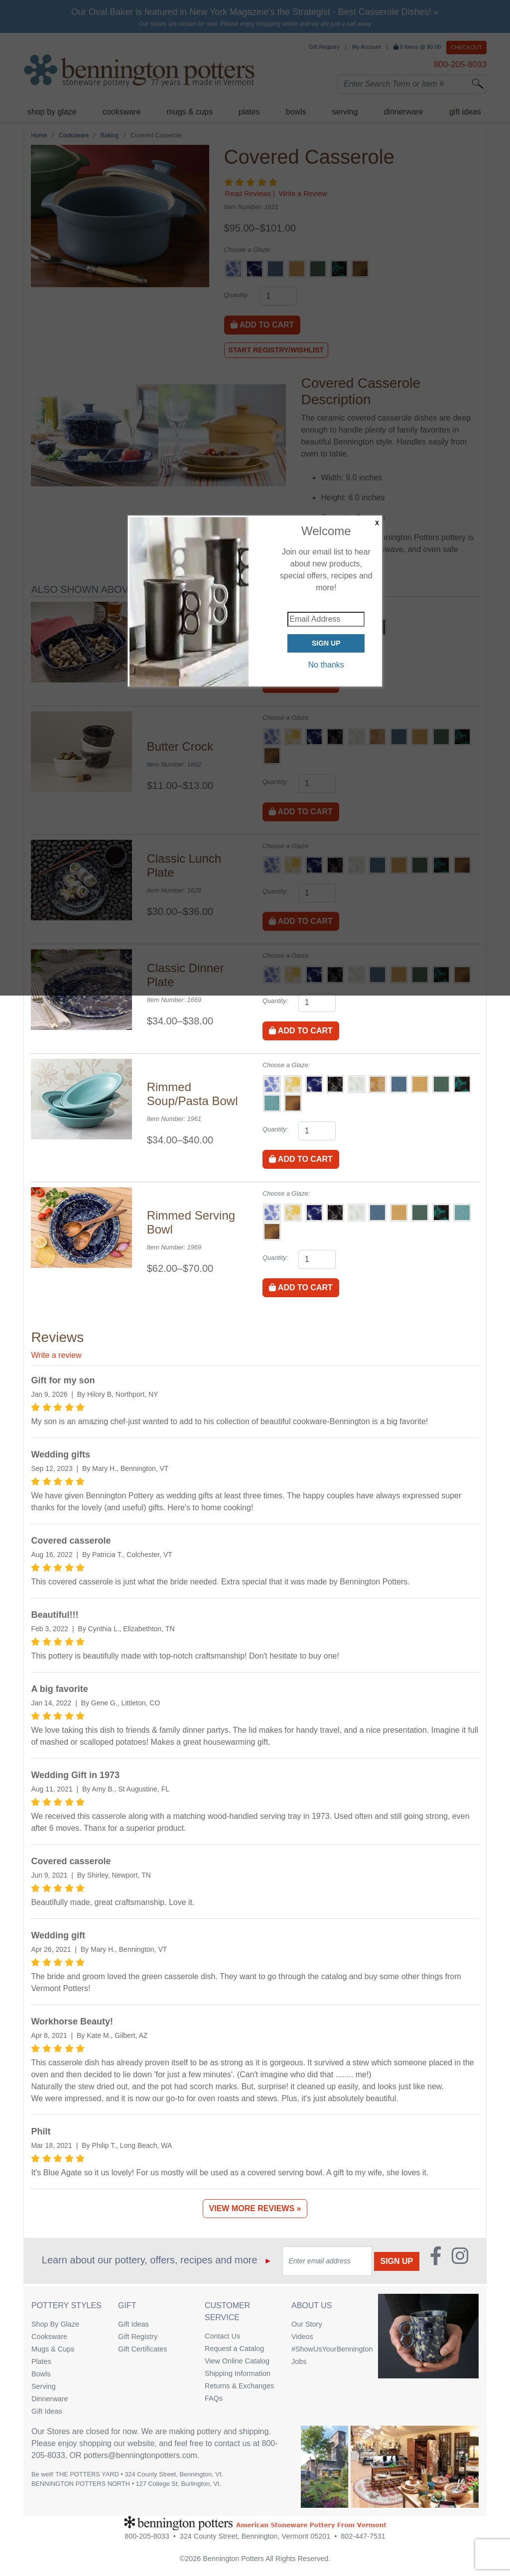  What do you see at coordinates (255, 2208) in the screenshot?
I see `View More Reviews »` at bounding box center [255, 2208].